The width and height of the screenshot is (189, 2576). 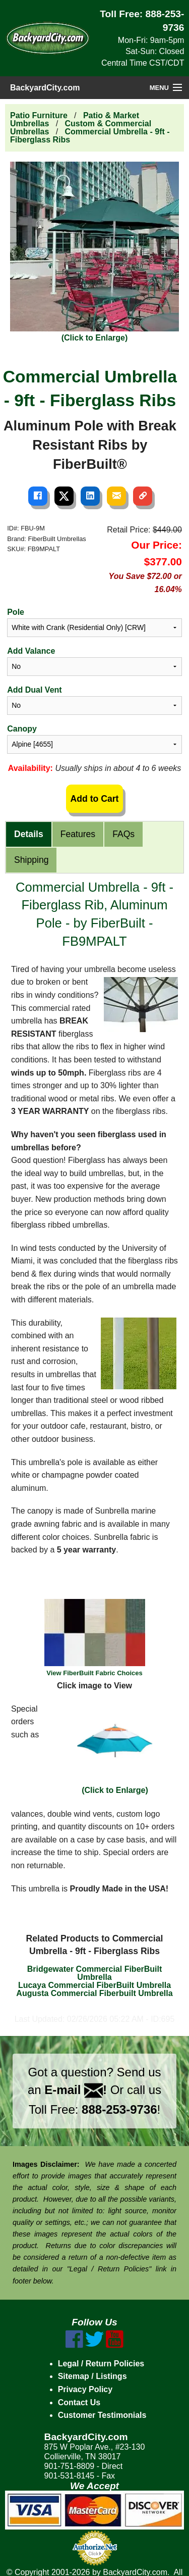 I want to click on Bridgewater Commercial FiberBuilt Umbrella, so click(x=94, y=1973).